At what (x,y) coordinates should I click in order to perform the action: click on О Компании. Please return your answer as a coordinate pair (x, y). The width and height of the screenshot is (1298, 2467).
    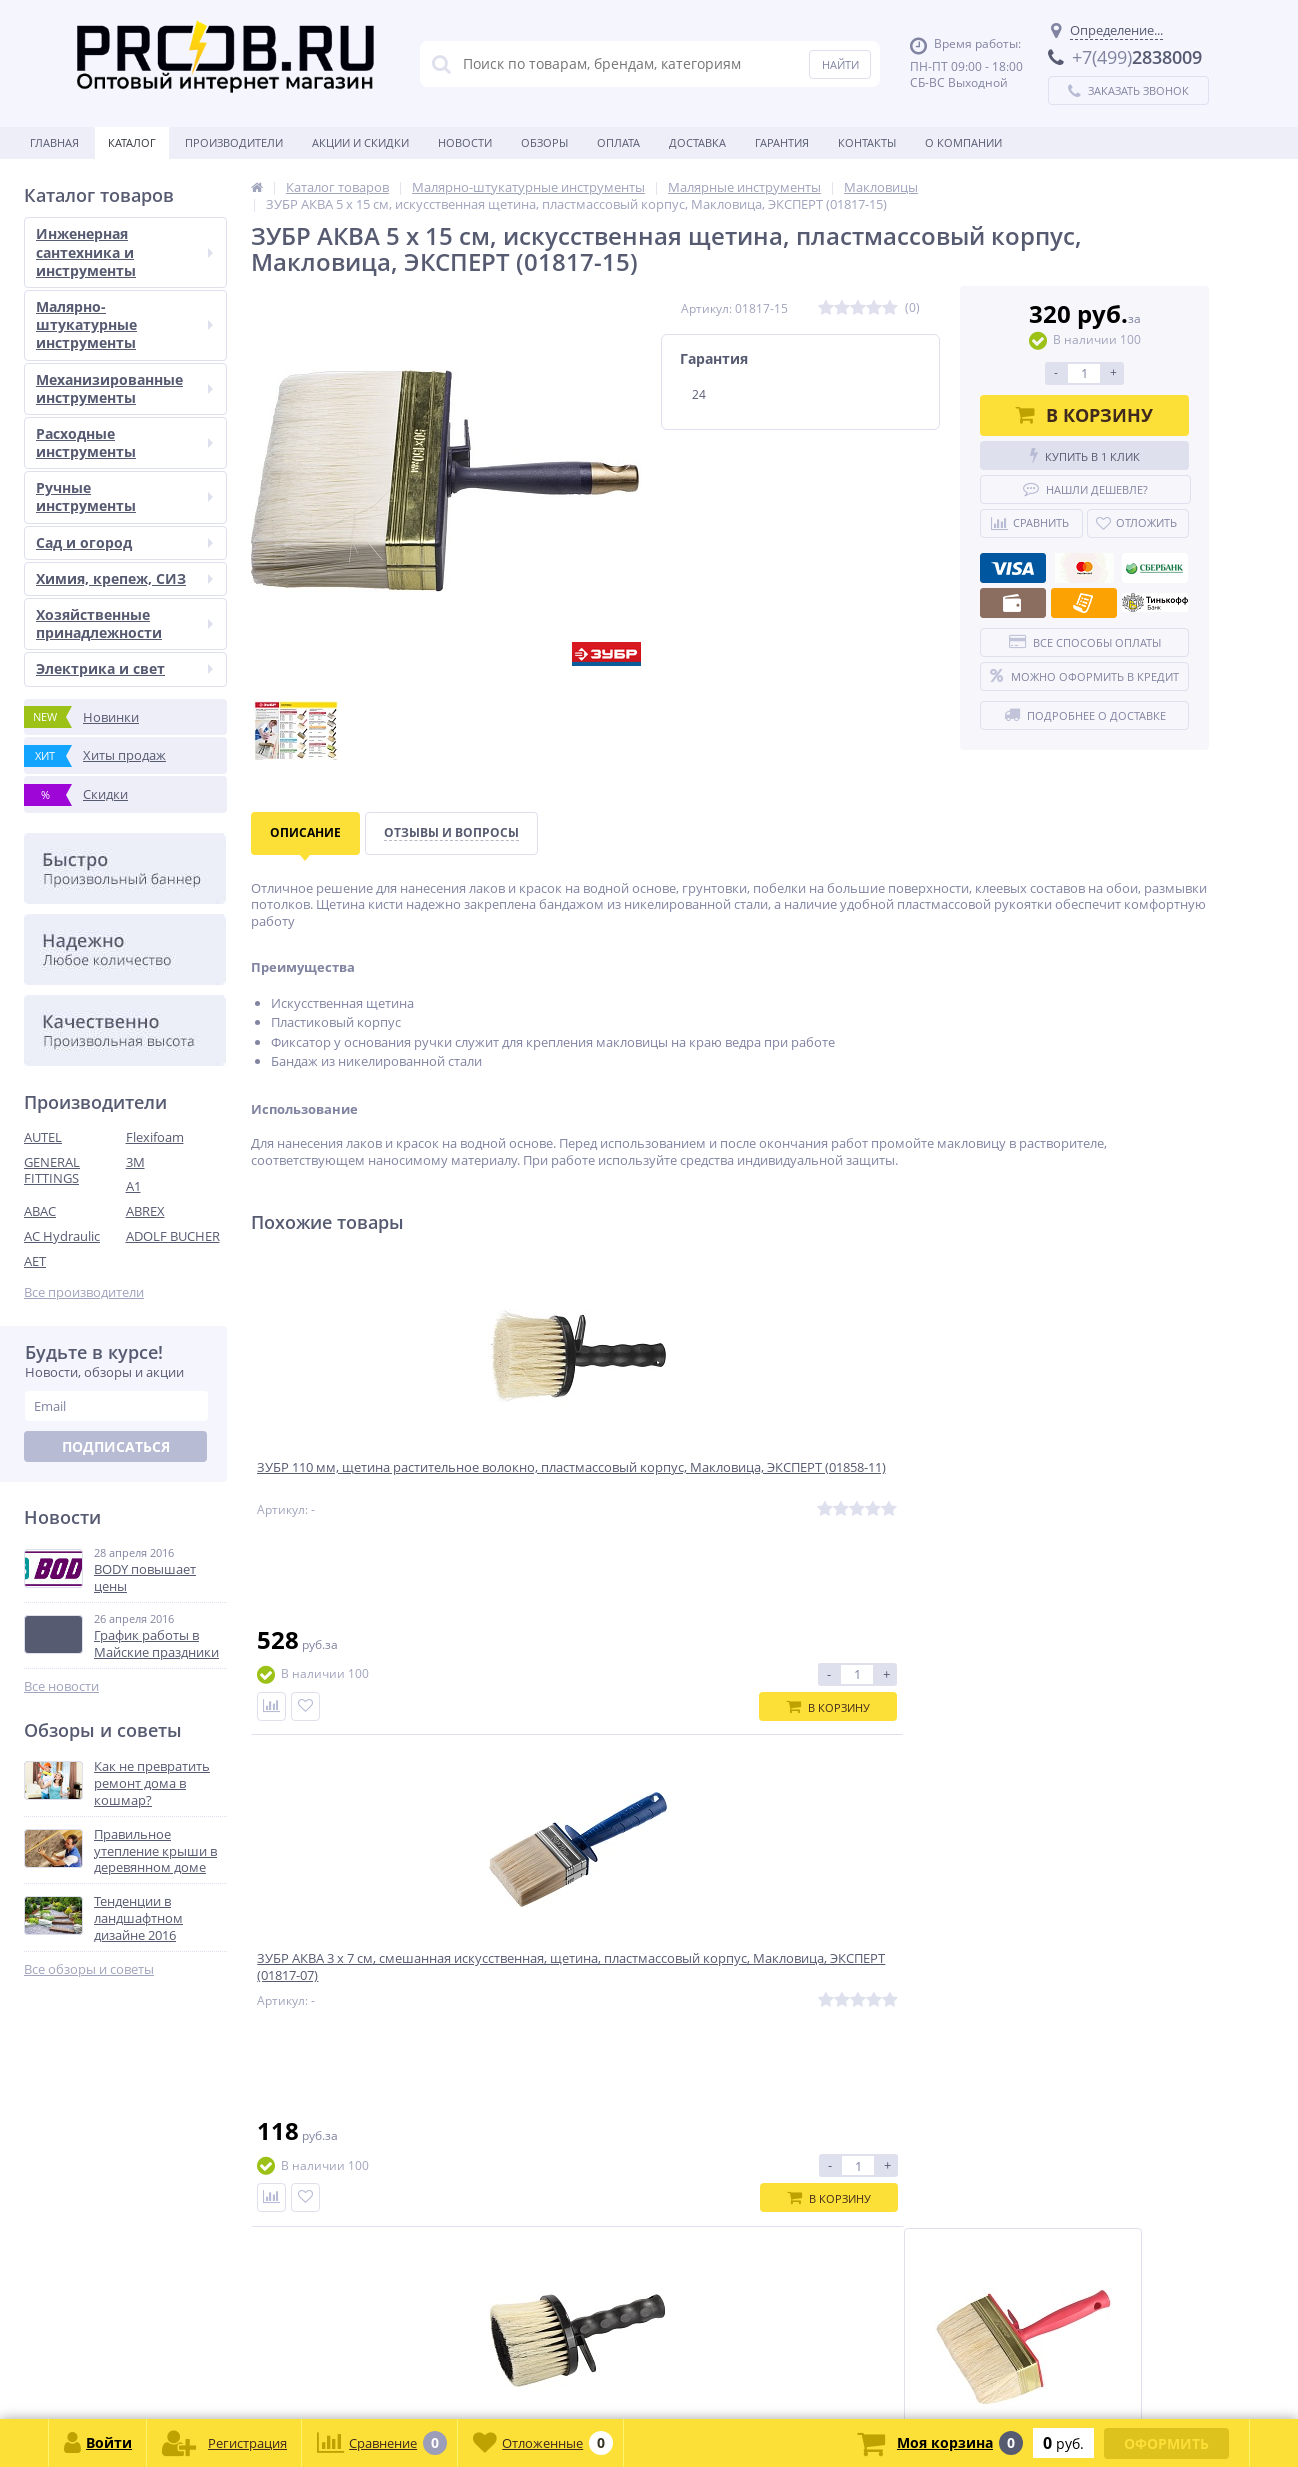
    Looking at the image, I should click on (963, 142).